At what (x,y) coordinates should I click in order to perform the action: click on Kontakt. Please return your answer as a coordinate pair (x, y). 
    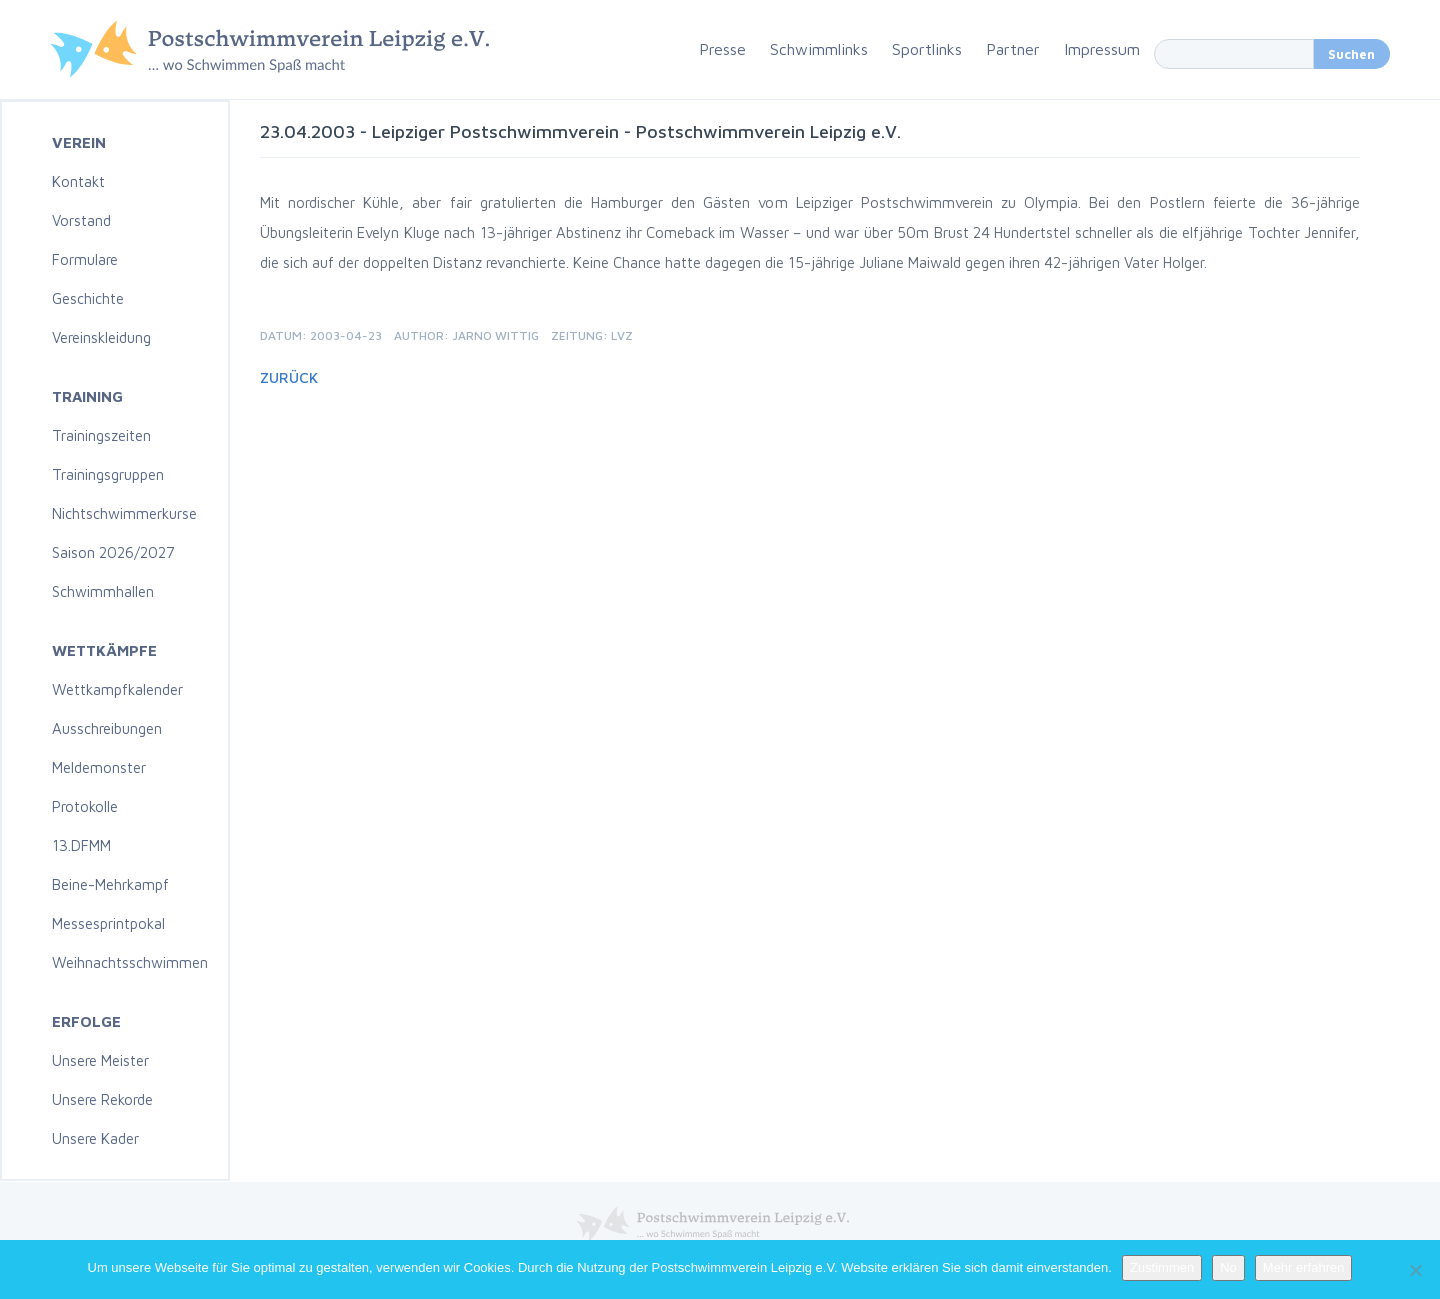
    Looking at the image, I should click on (78, 181).